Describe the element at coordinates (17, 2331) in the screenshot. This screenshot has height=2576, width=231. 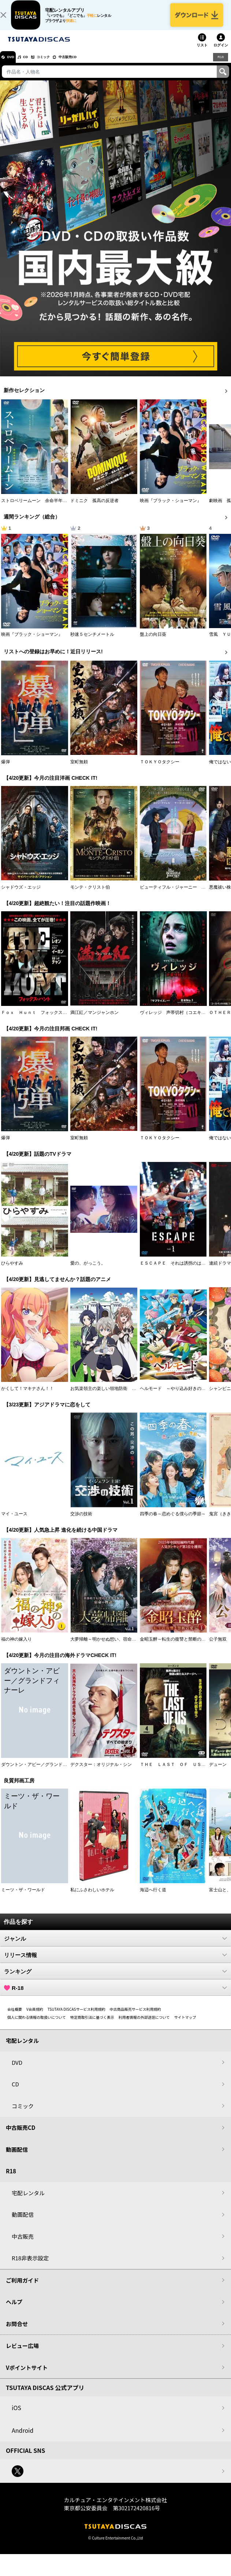
I see `お問合せ` at that location.